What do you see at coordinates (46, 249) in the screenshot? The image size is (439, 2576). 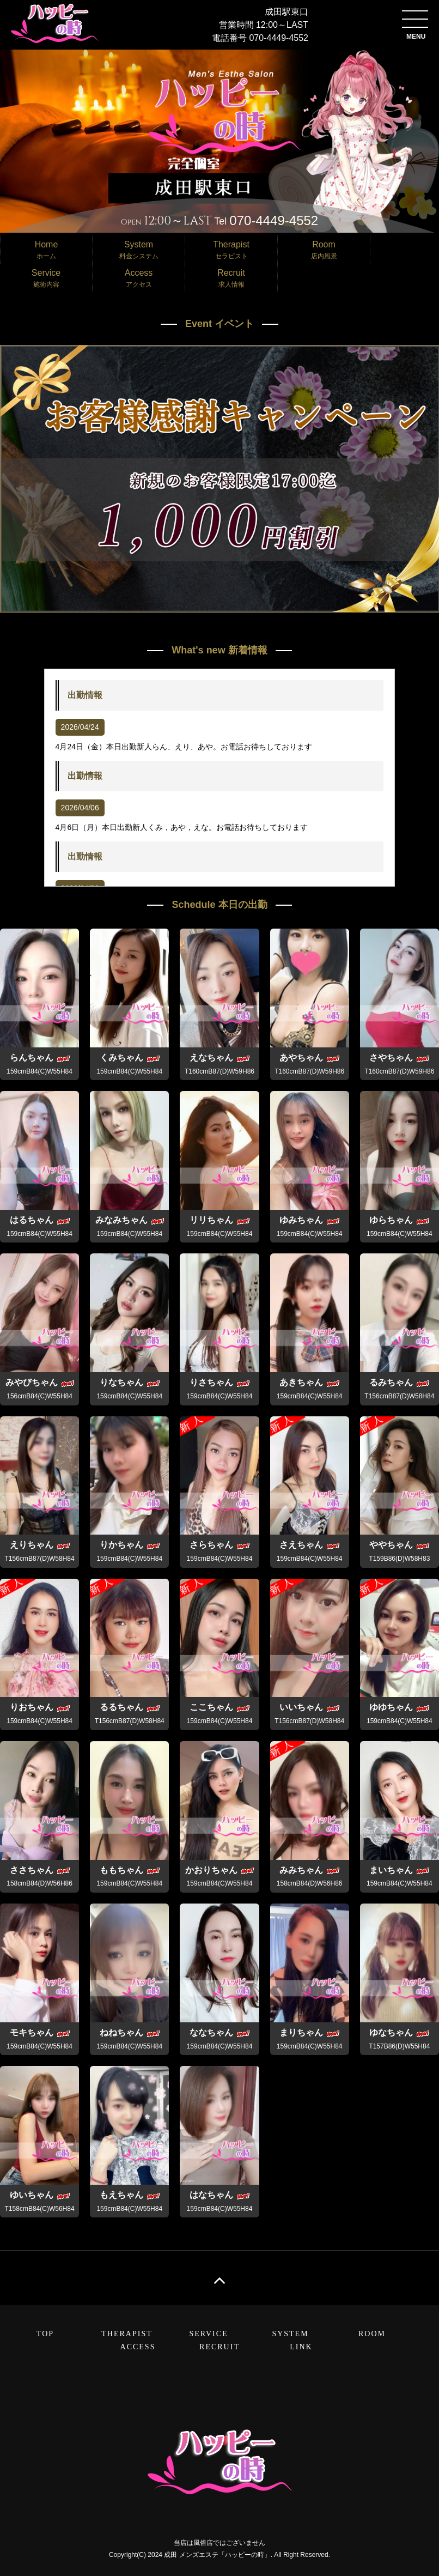 I see `ホーム` at bounding box center [46, 249].